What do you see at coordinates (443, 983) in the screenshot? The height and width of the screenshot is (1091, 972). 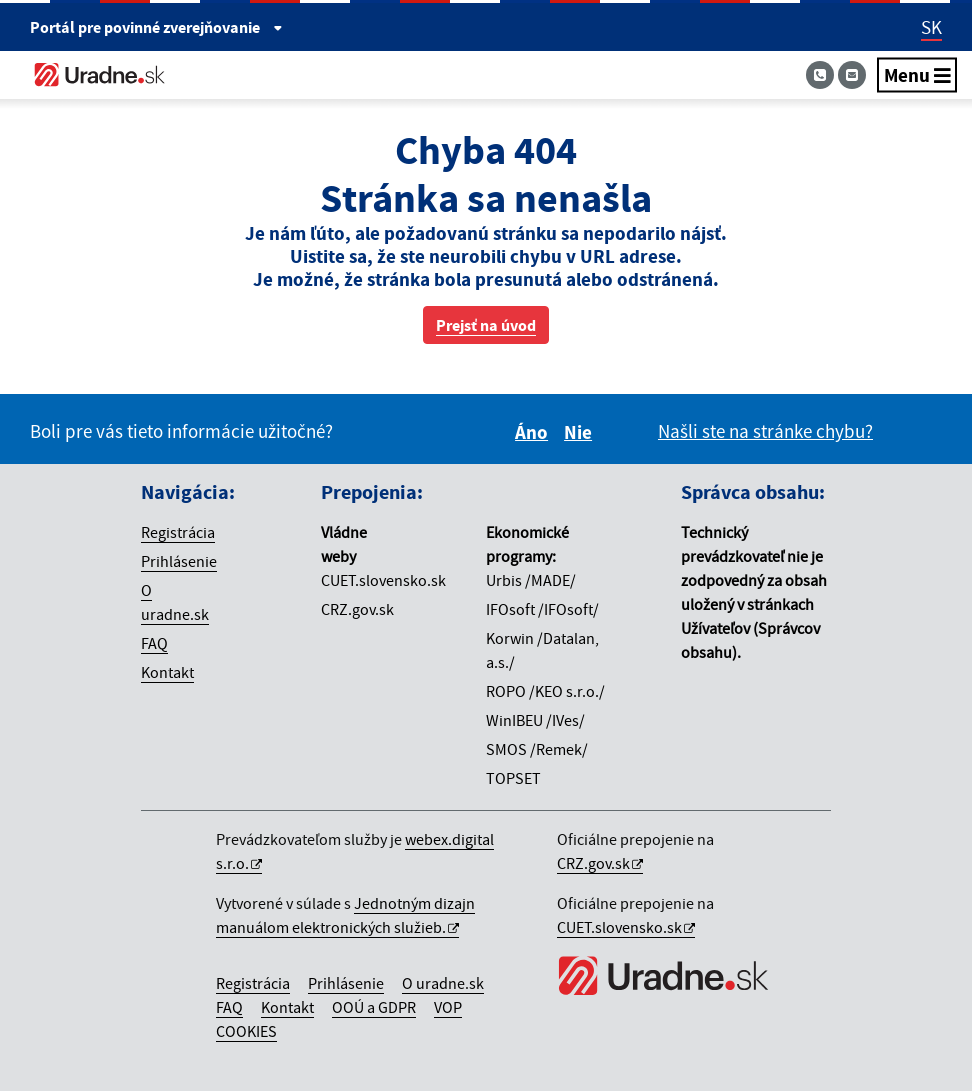 I see `O uradne.sk` at bounding box center [443, 983].